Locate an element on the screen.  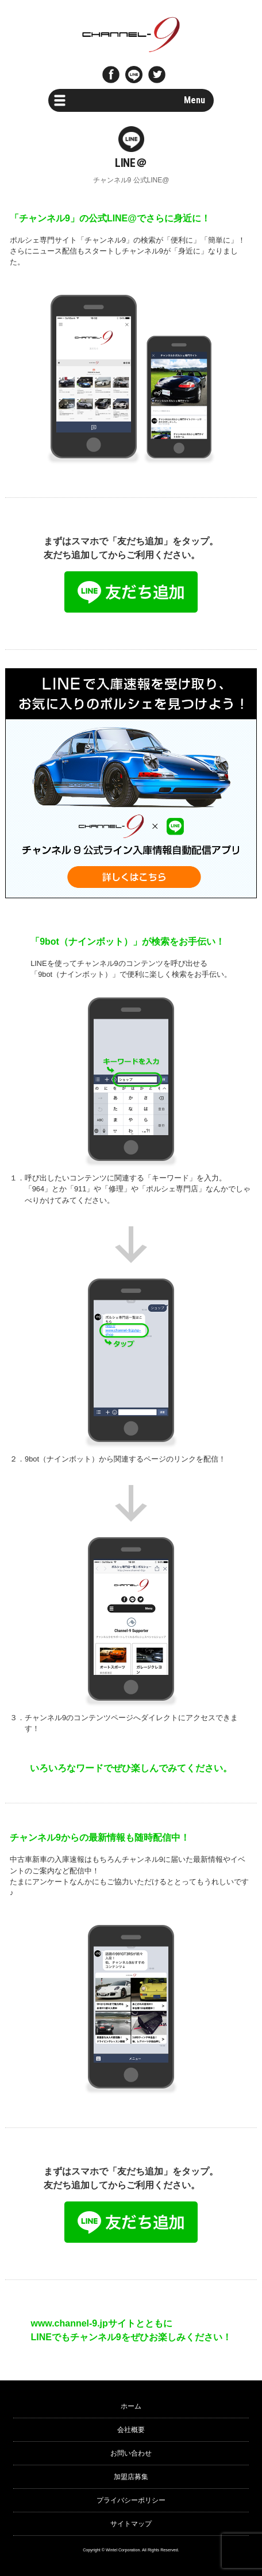
Menu is located at coordinates (194, 100).